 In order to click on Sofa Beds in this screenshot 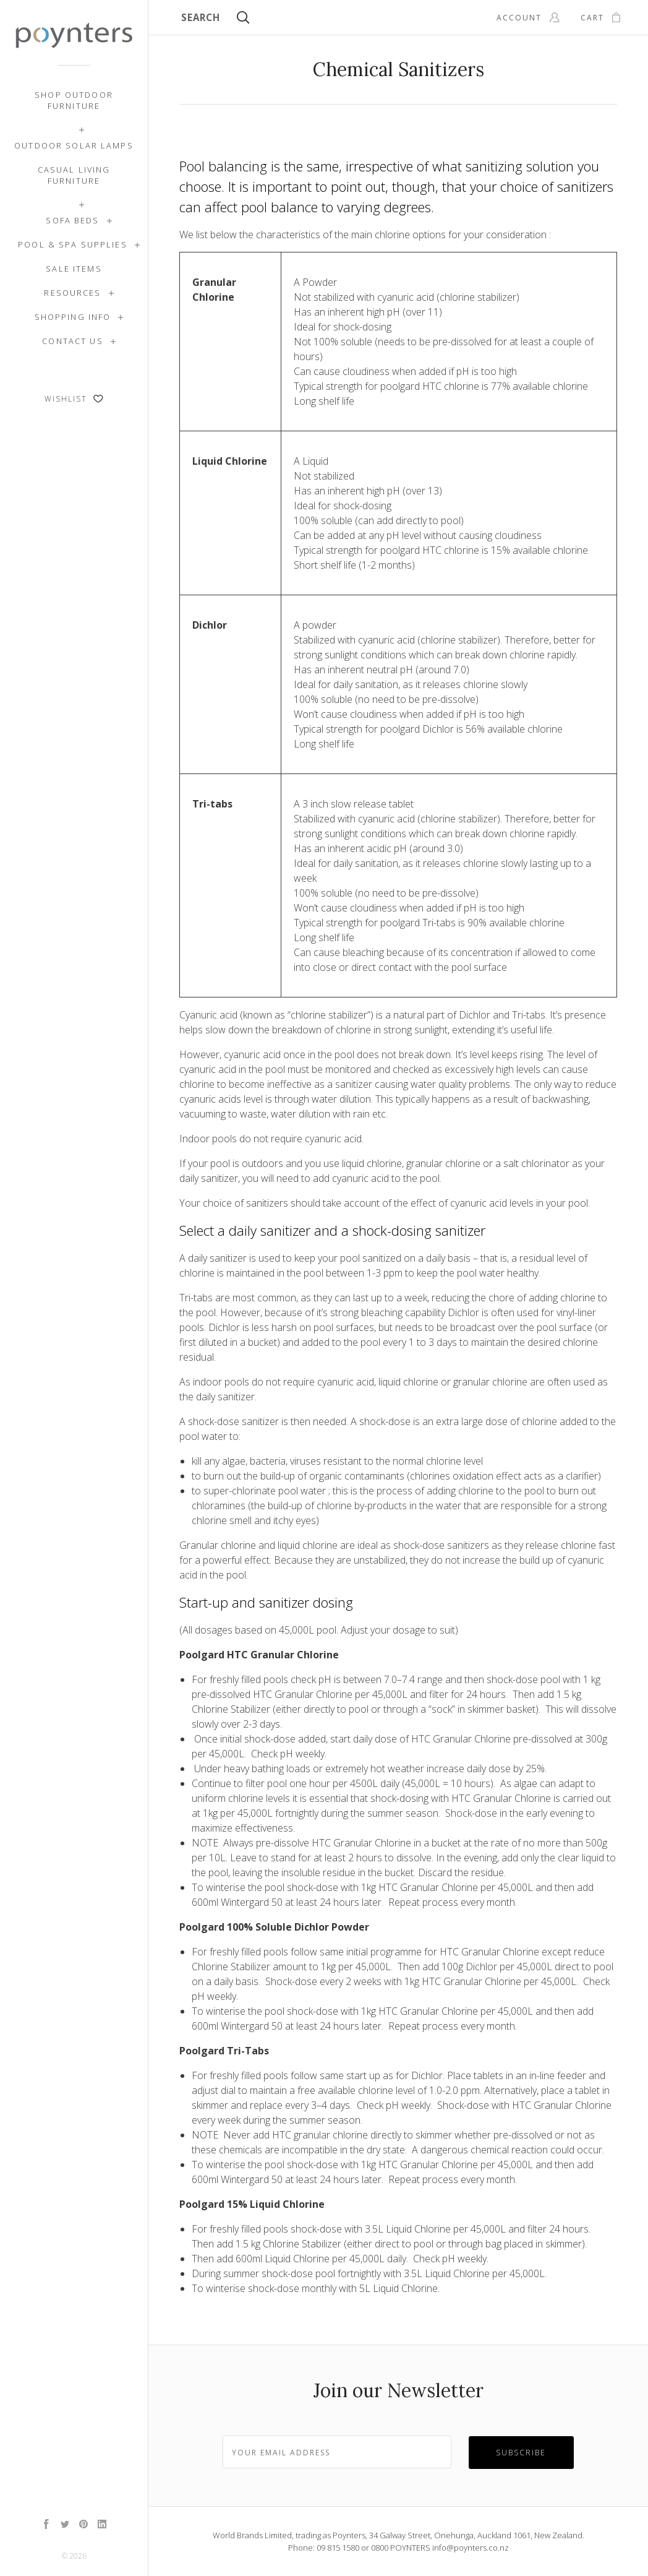, I will do `click(72, 220)`.